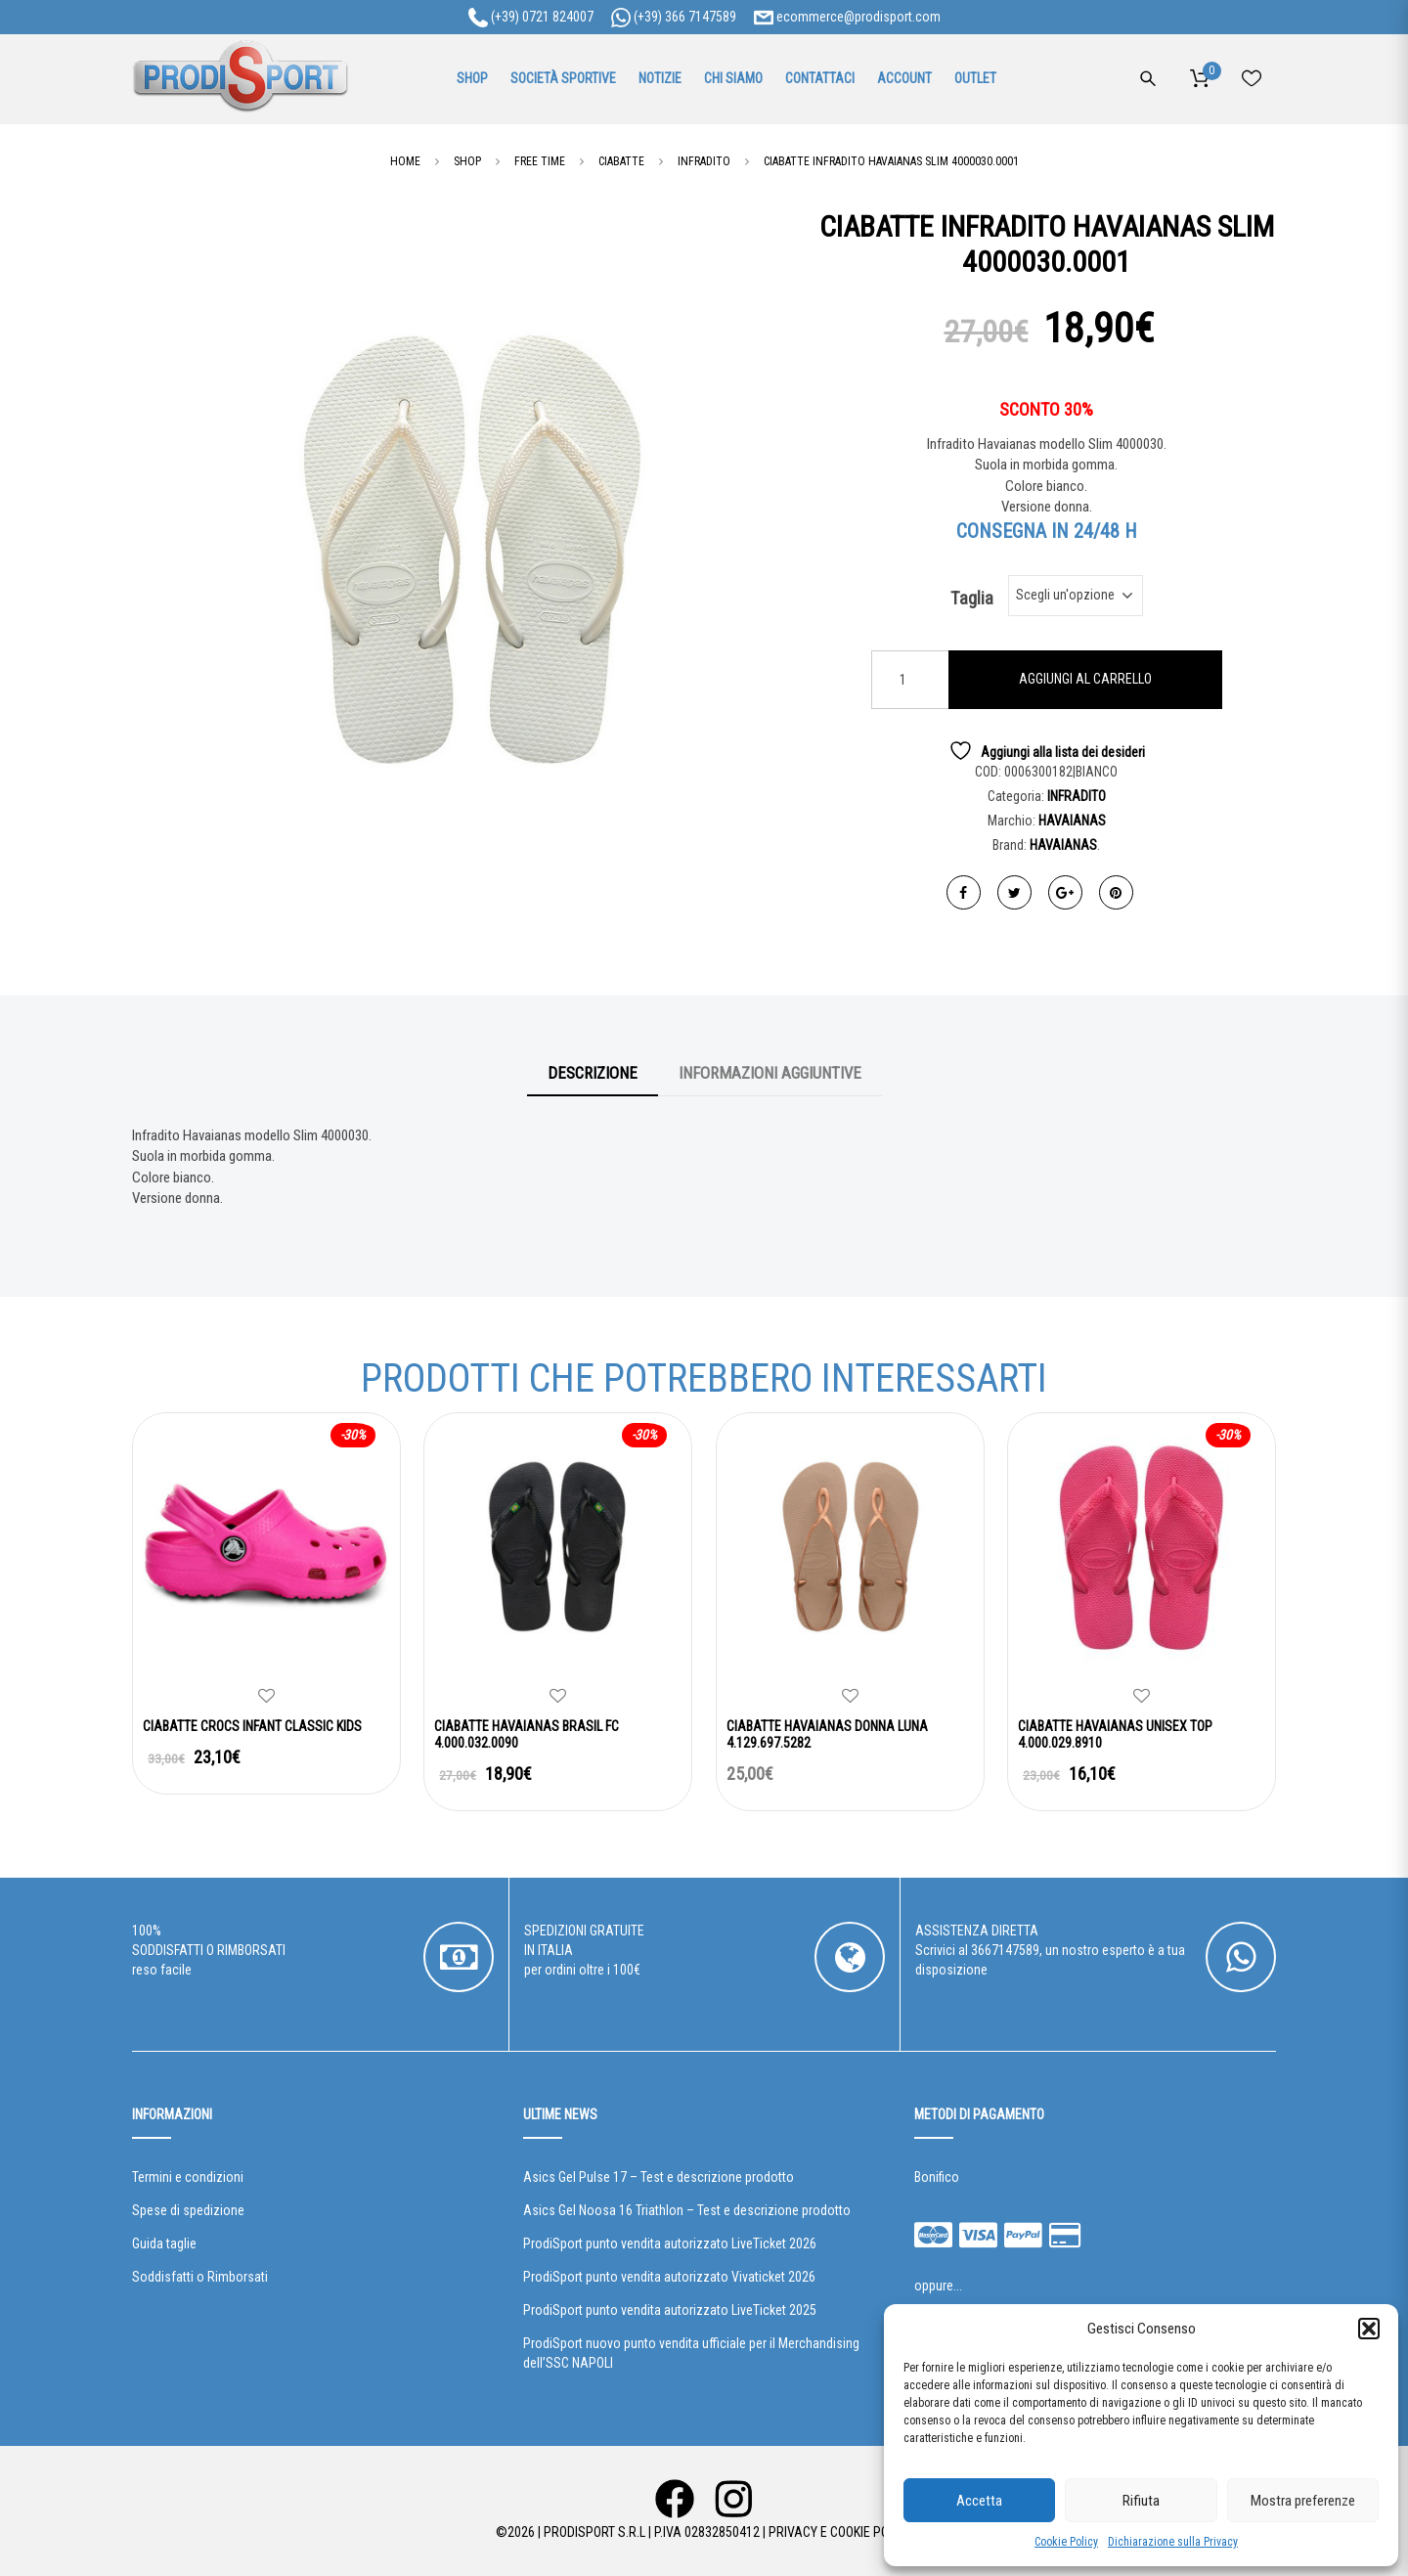 Image resolution: width=1408 pixels, height=2576 pixels. What do you see at coordinates (187, 2177) in the screenshot?
I see `Termini e condizioni` at bounding box center [187, 2177].